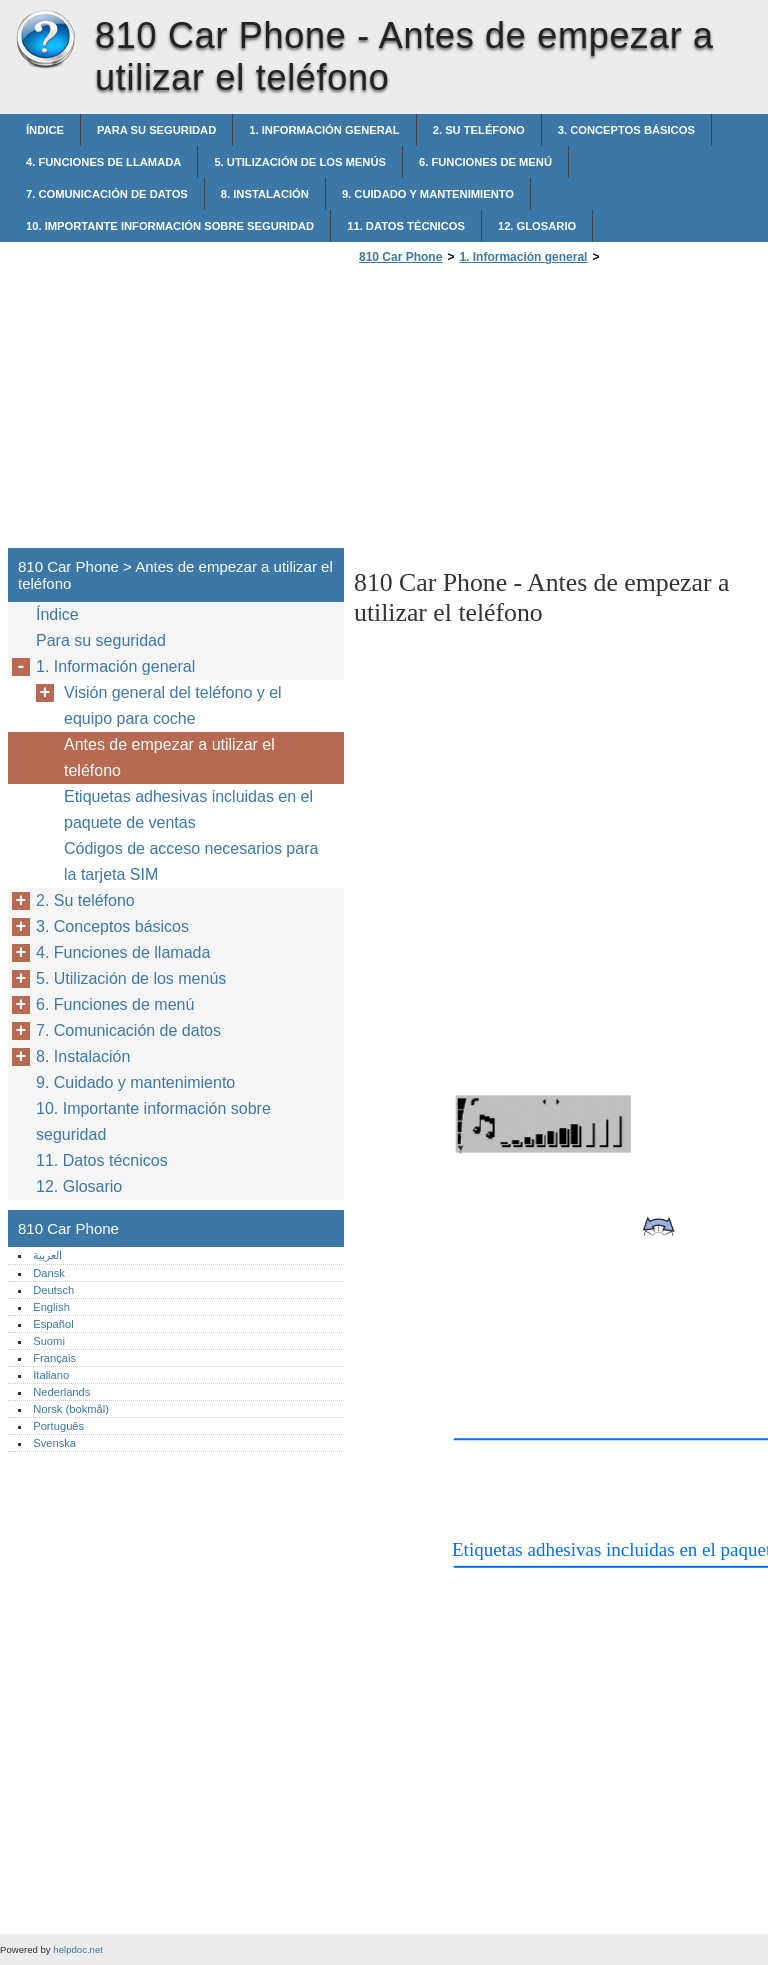 This screenshot has width=768, height=1965. Describe the element at coordinates (522, 412) in the screenshot. I see `[Advertisement]` at that location.